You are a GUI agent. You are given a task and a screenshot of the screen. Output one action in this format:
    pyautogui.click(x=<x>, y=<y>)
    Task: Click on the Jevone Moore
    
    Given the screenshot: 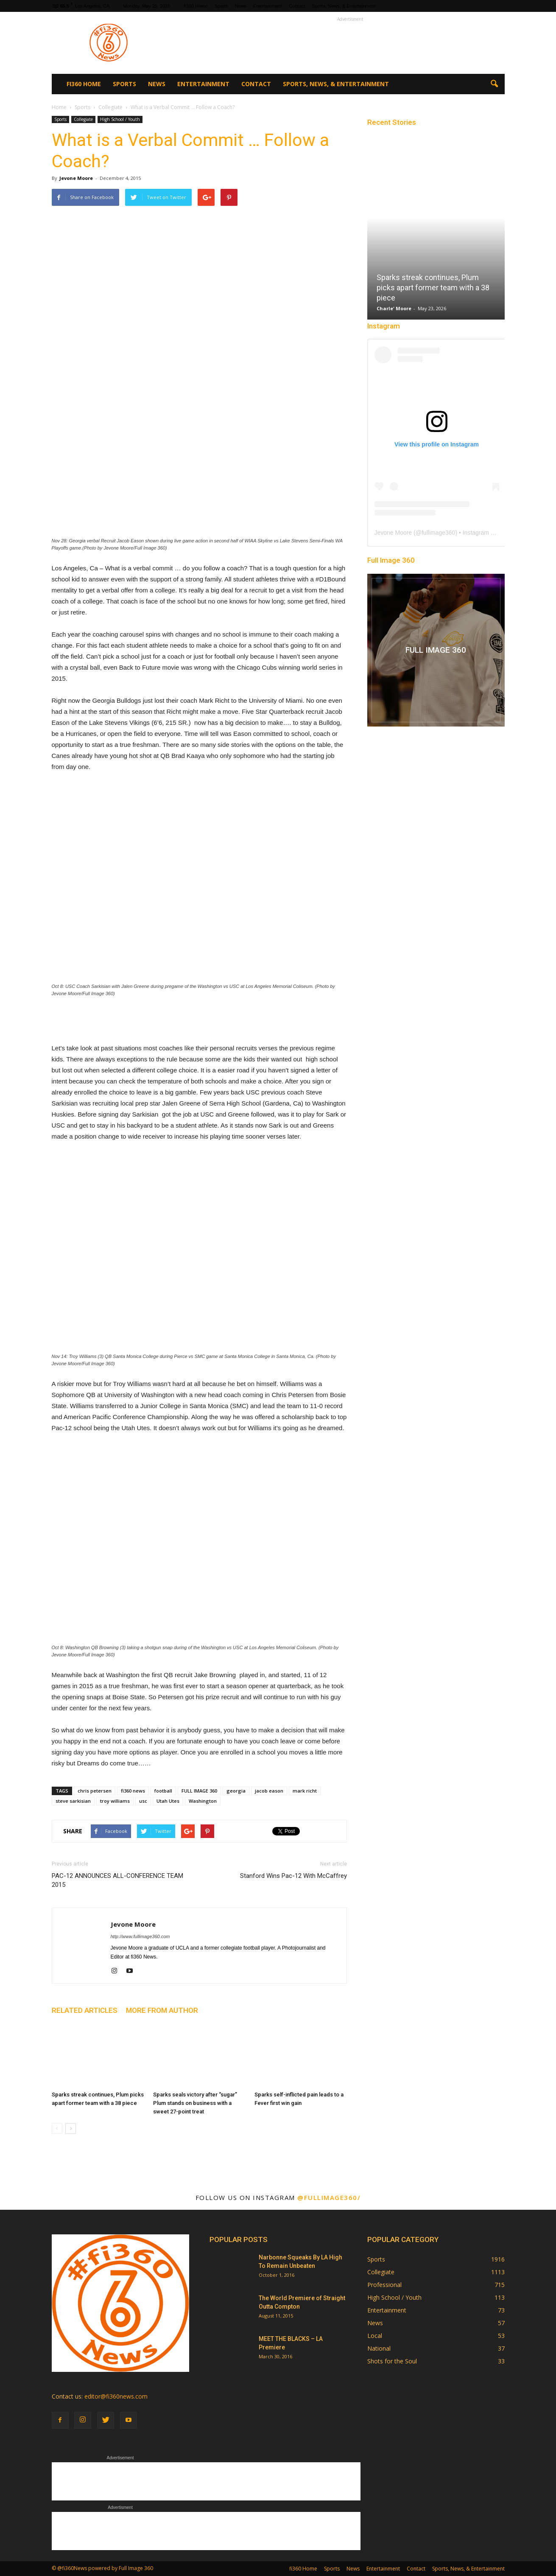 What is the action you would take?
    pyautogui.click(x=76, y=178)
    